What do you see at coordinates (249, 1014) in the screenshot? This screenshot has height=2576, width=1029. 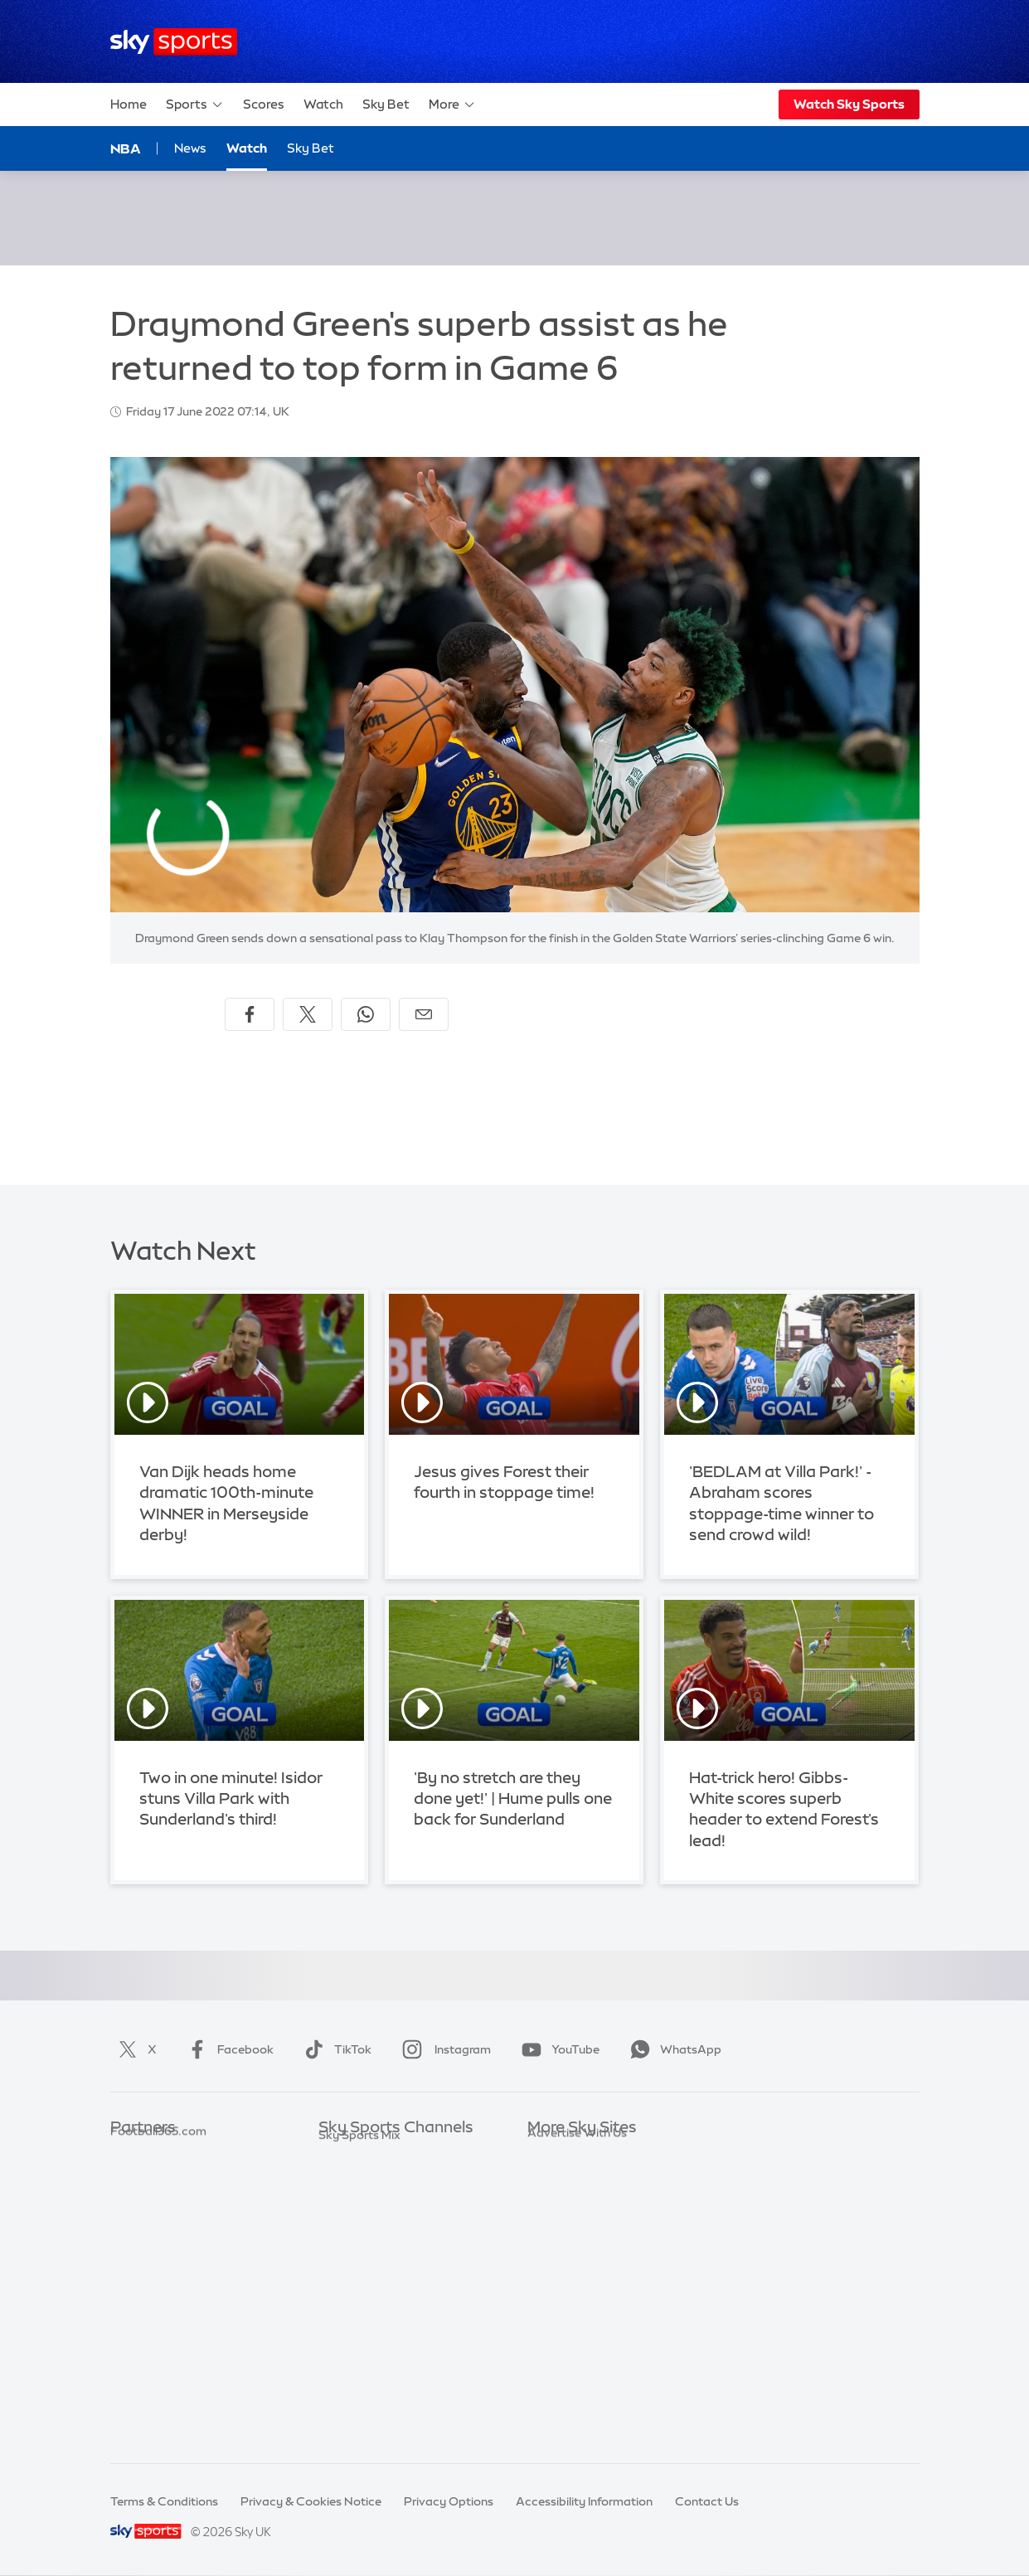 I see `[Share on Facebook]` at bounding box center [249, 1014].